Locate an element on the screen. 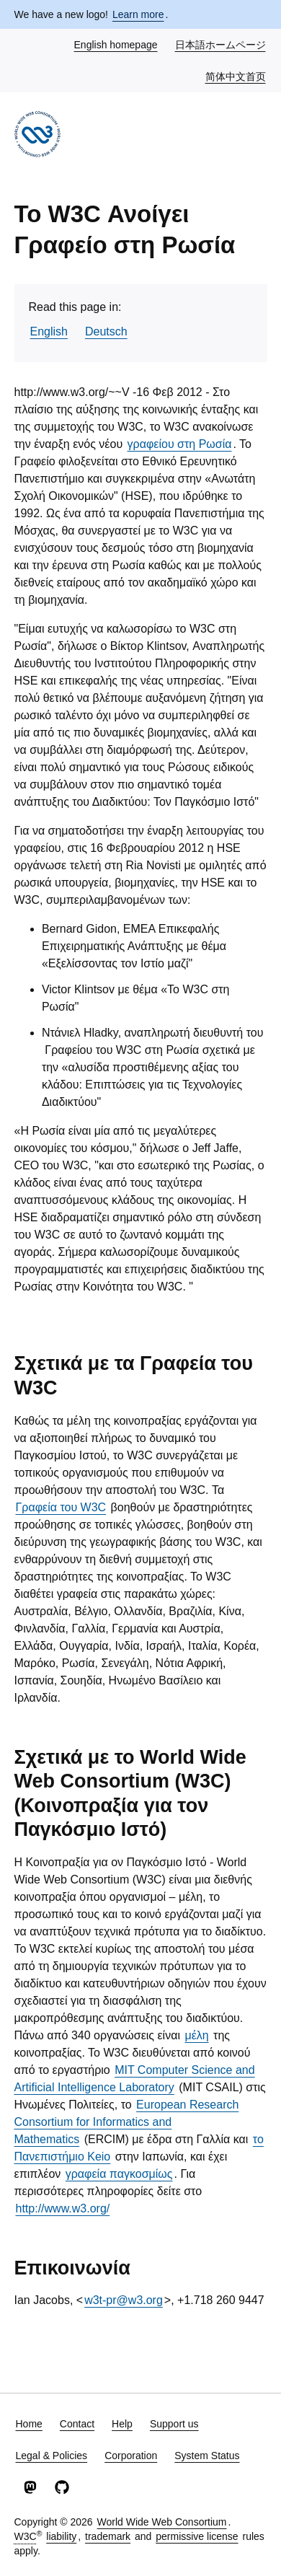 The height and width of the screenshot is (2576, 281). Γραφεία του W3C is located at coordinates (61, 1507).